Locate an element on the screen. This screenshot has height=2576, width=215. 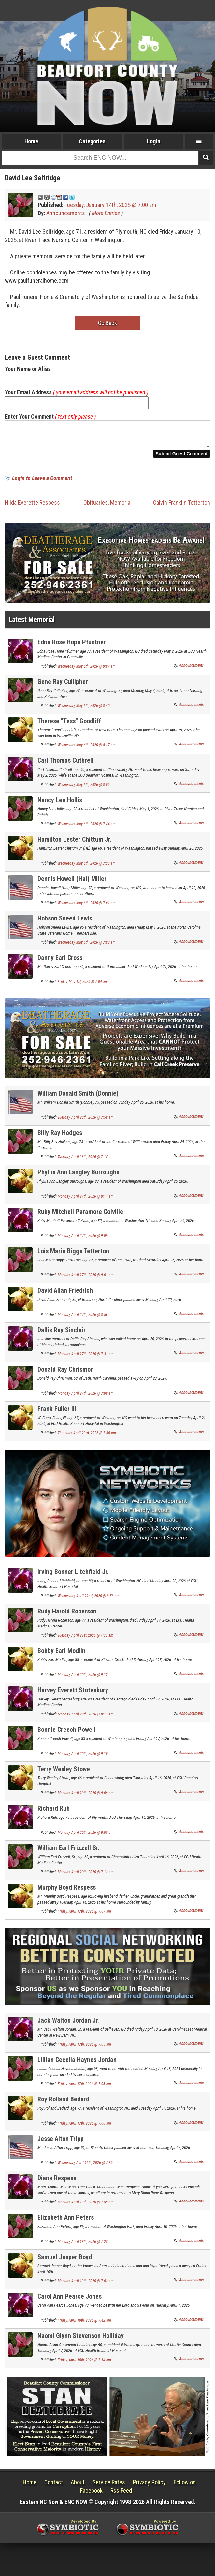
Billy Ray Hodges is located at coordinates (59, 1137).